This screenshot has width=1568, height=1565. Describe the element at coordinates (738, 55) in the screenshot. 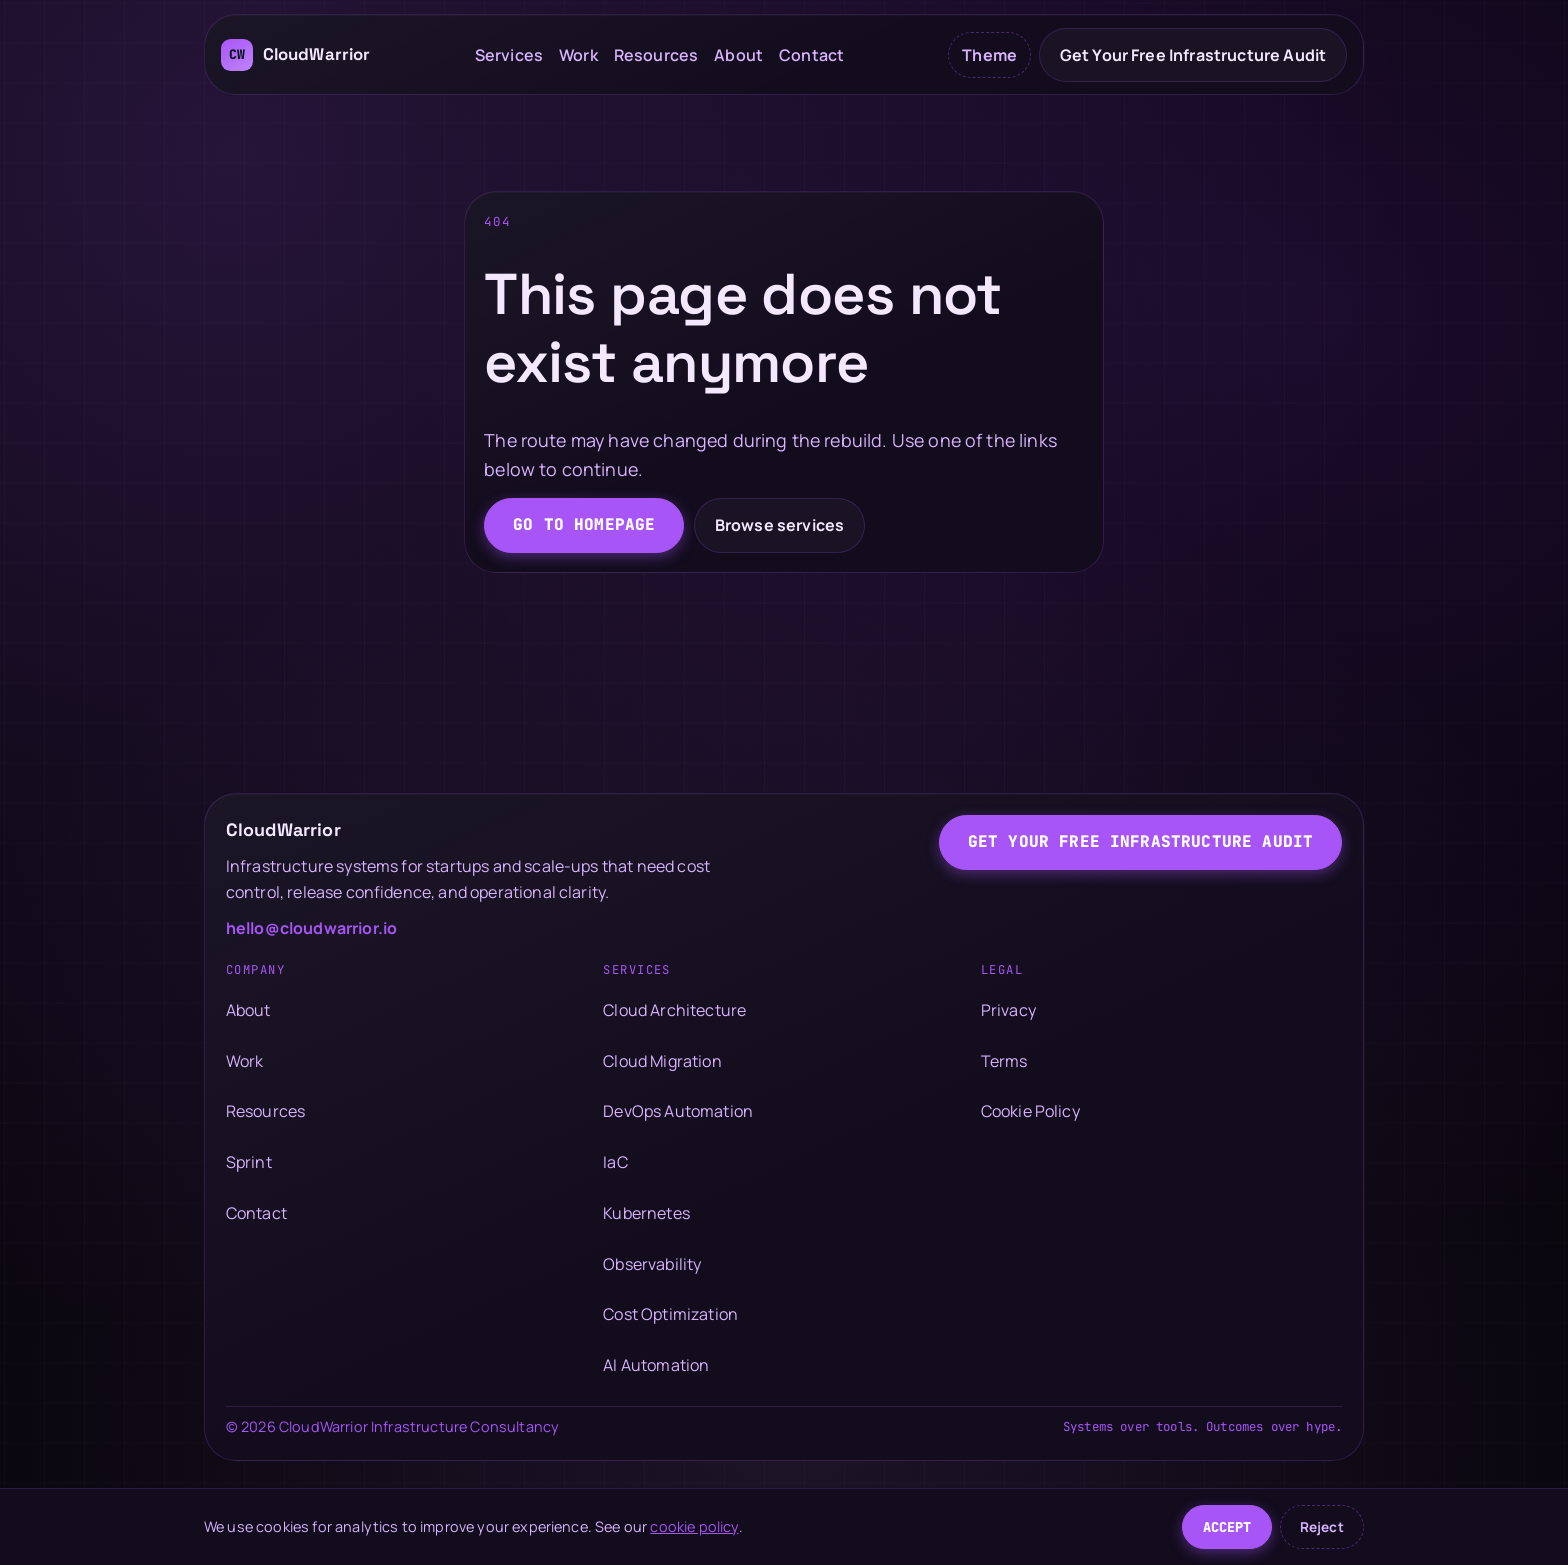

I see `About` at that location.